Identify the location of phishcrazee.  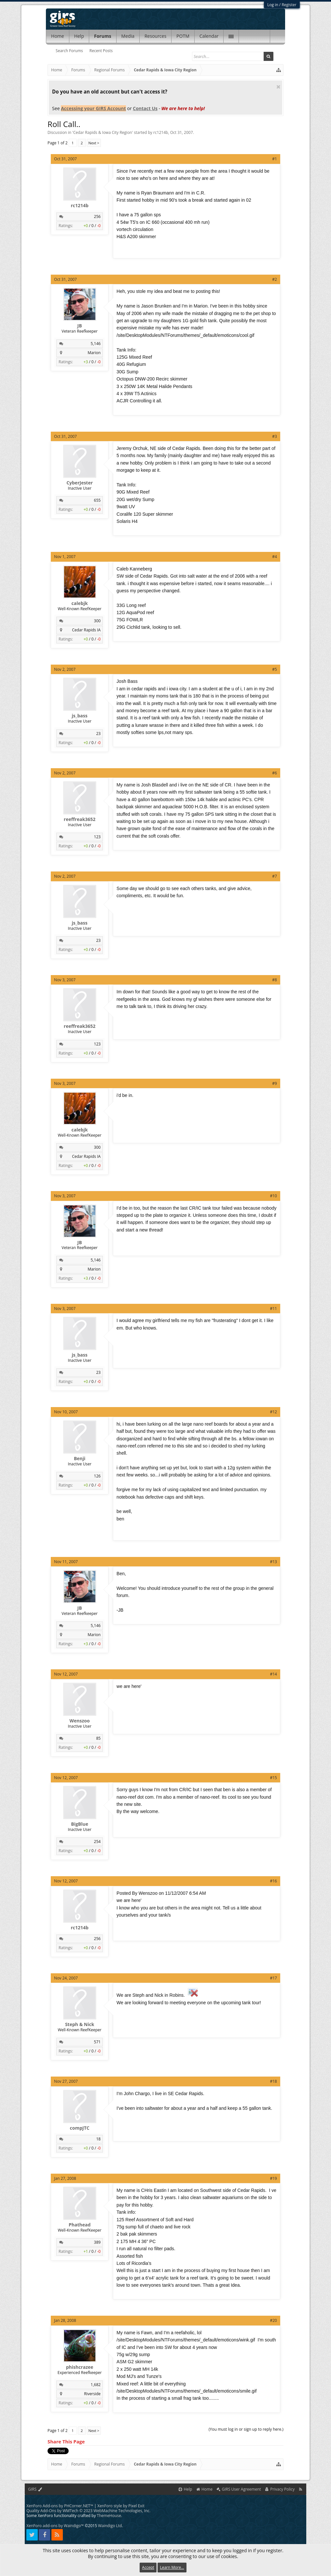
(79, 2367).